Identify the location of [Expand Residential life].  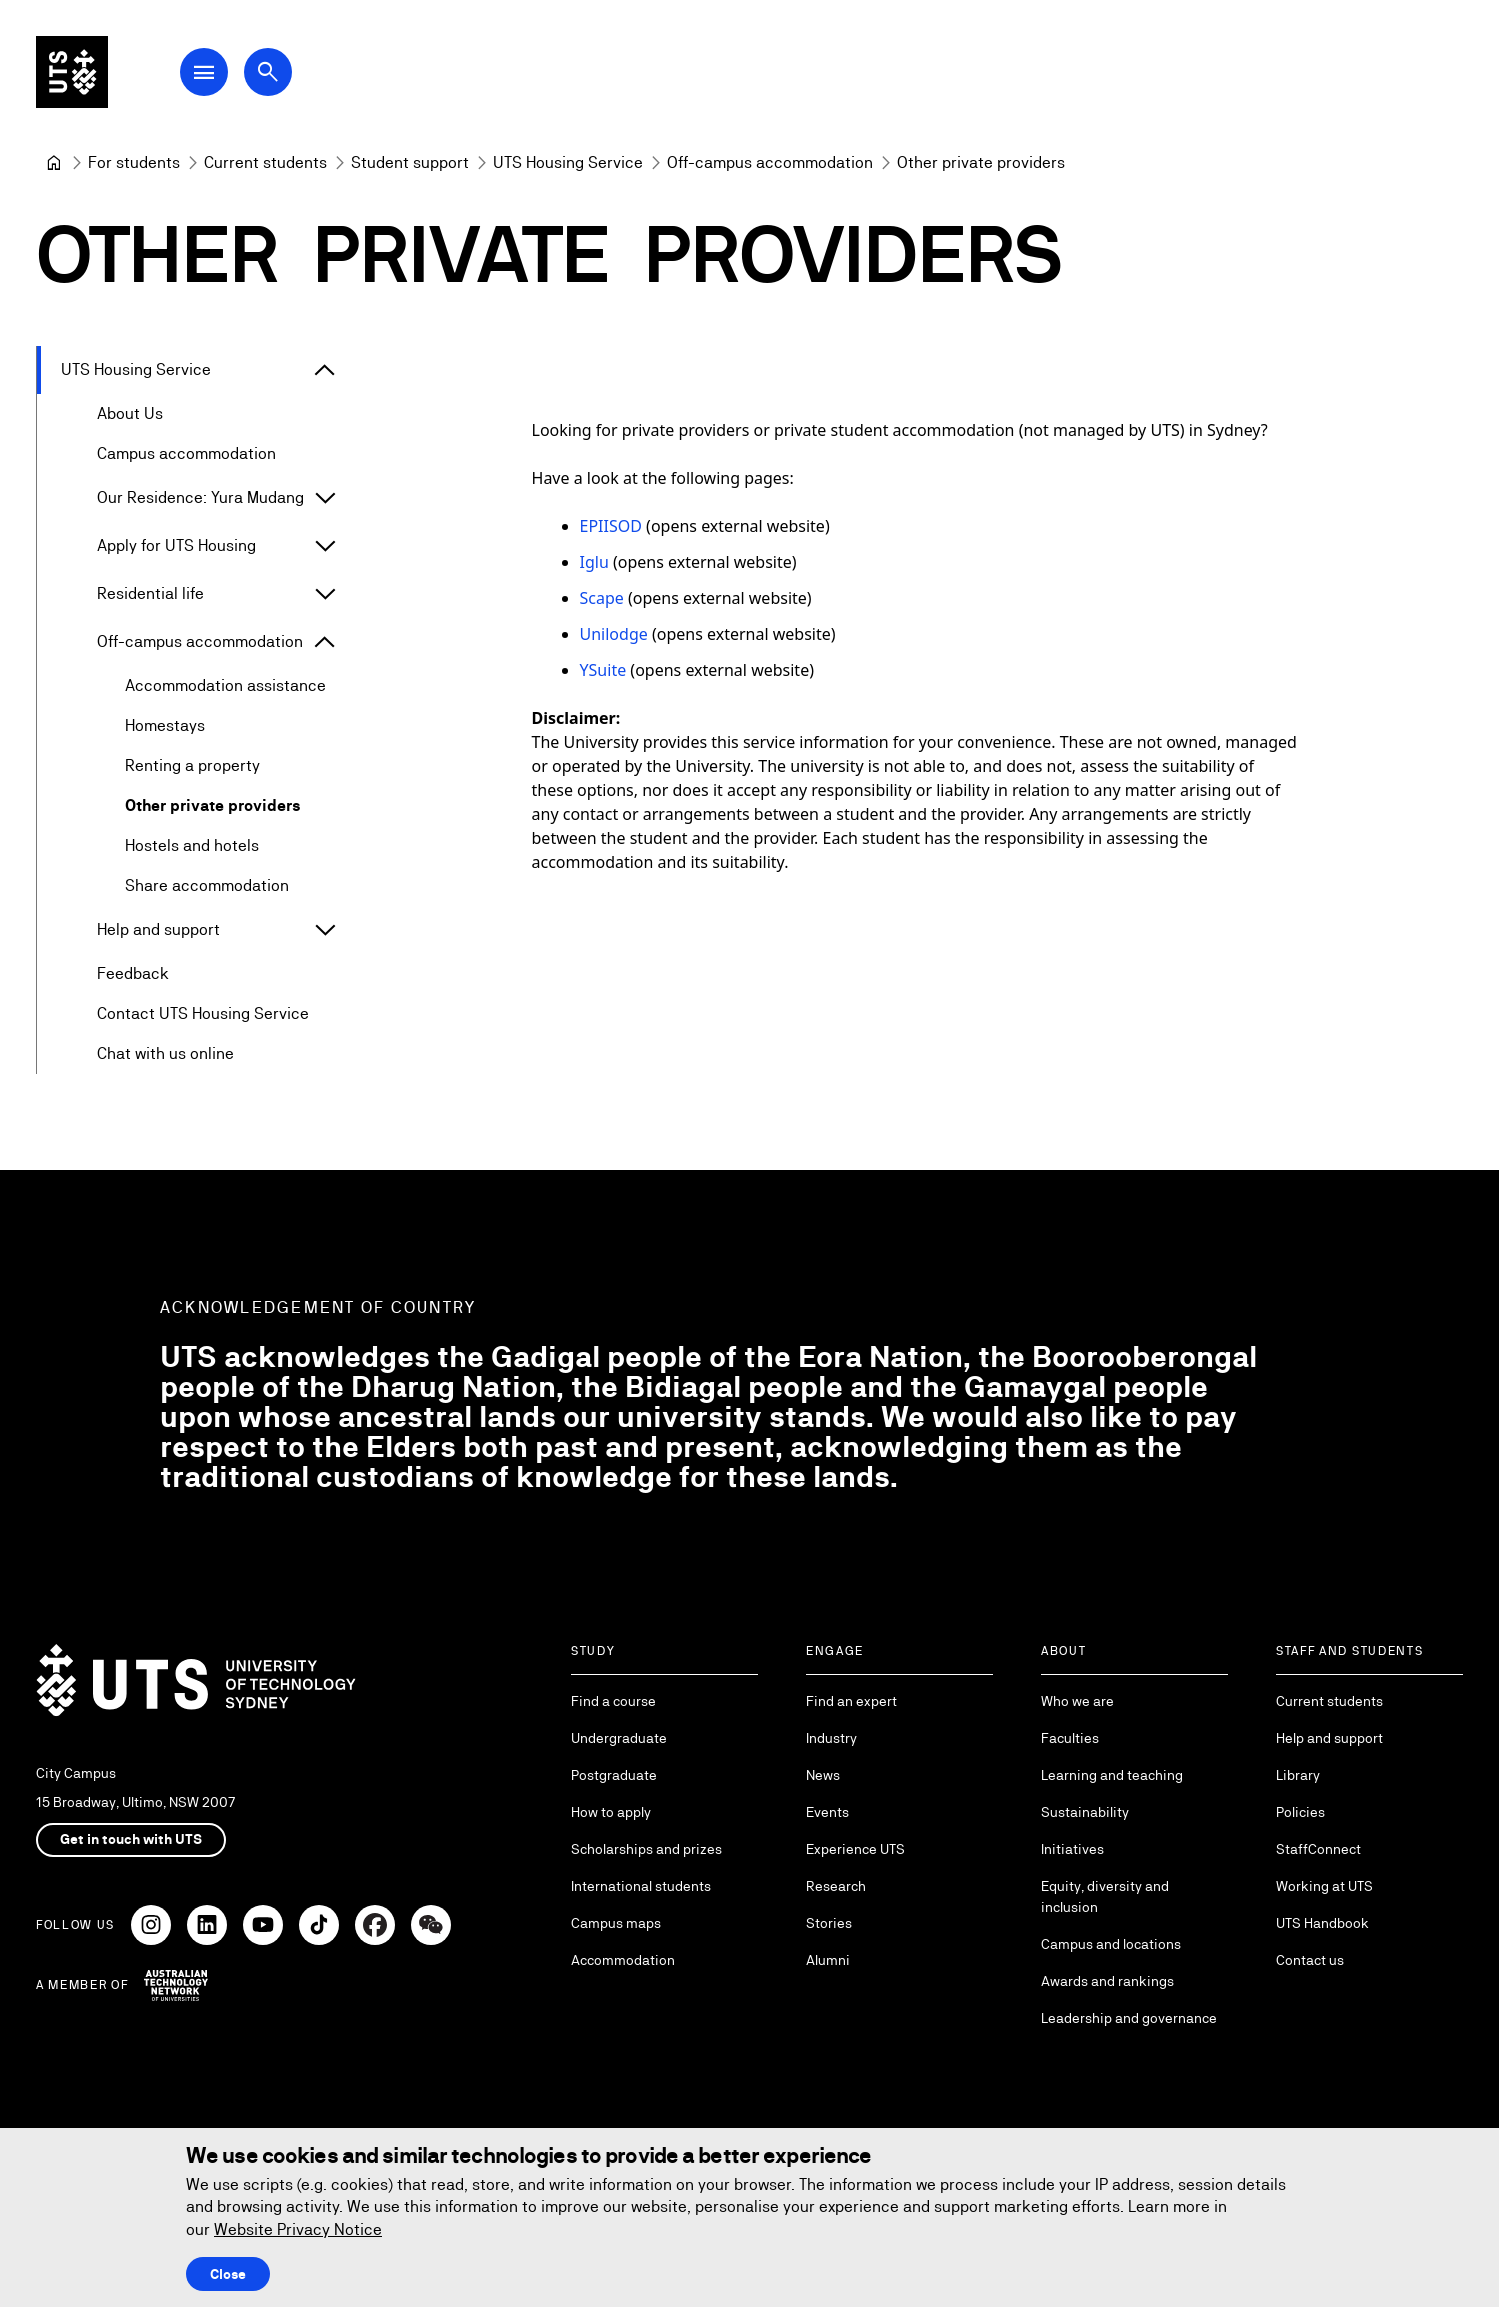
(325, 594).